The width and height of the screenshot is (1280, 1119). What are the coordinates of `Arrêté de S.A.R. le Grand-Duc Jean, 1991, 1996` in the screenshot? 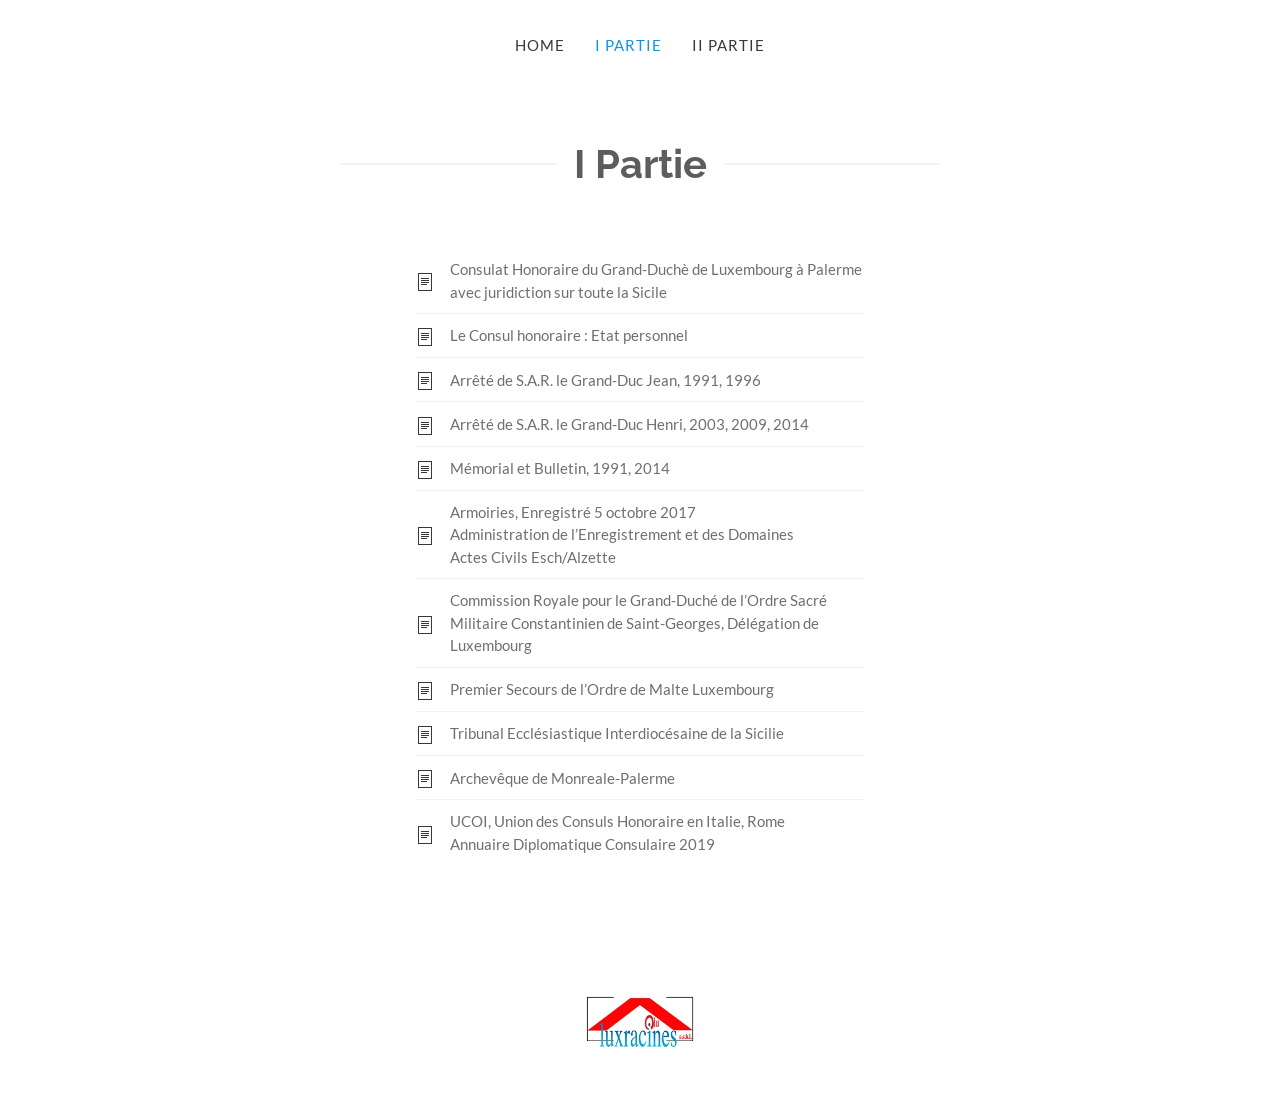 It's located at (605, 380).